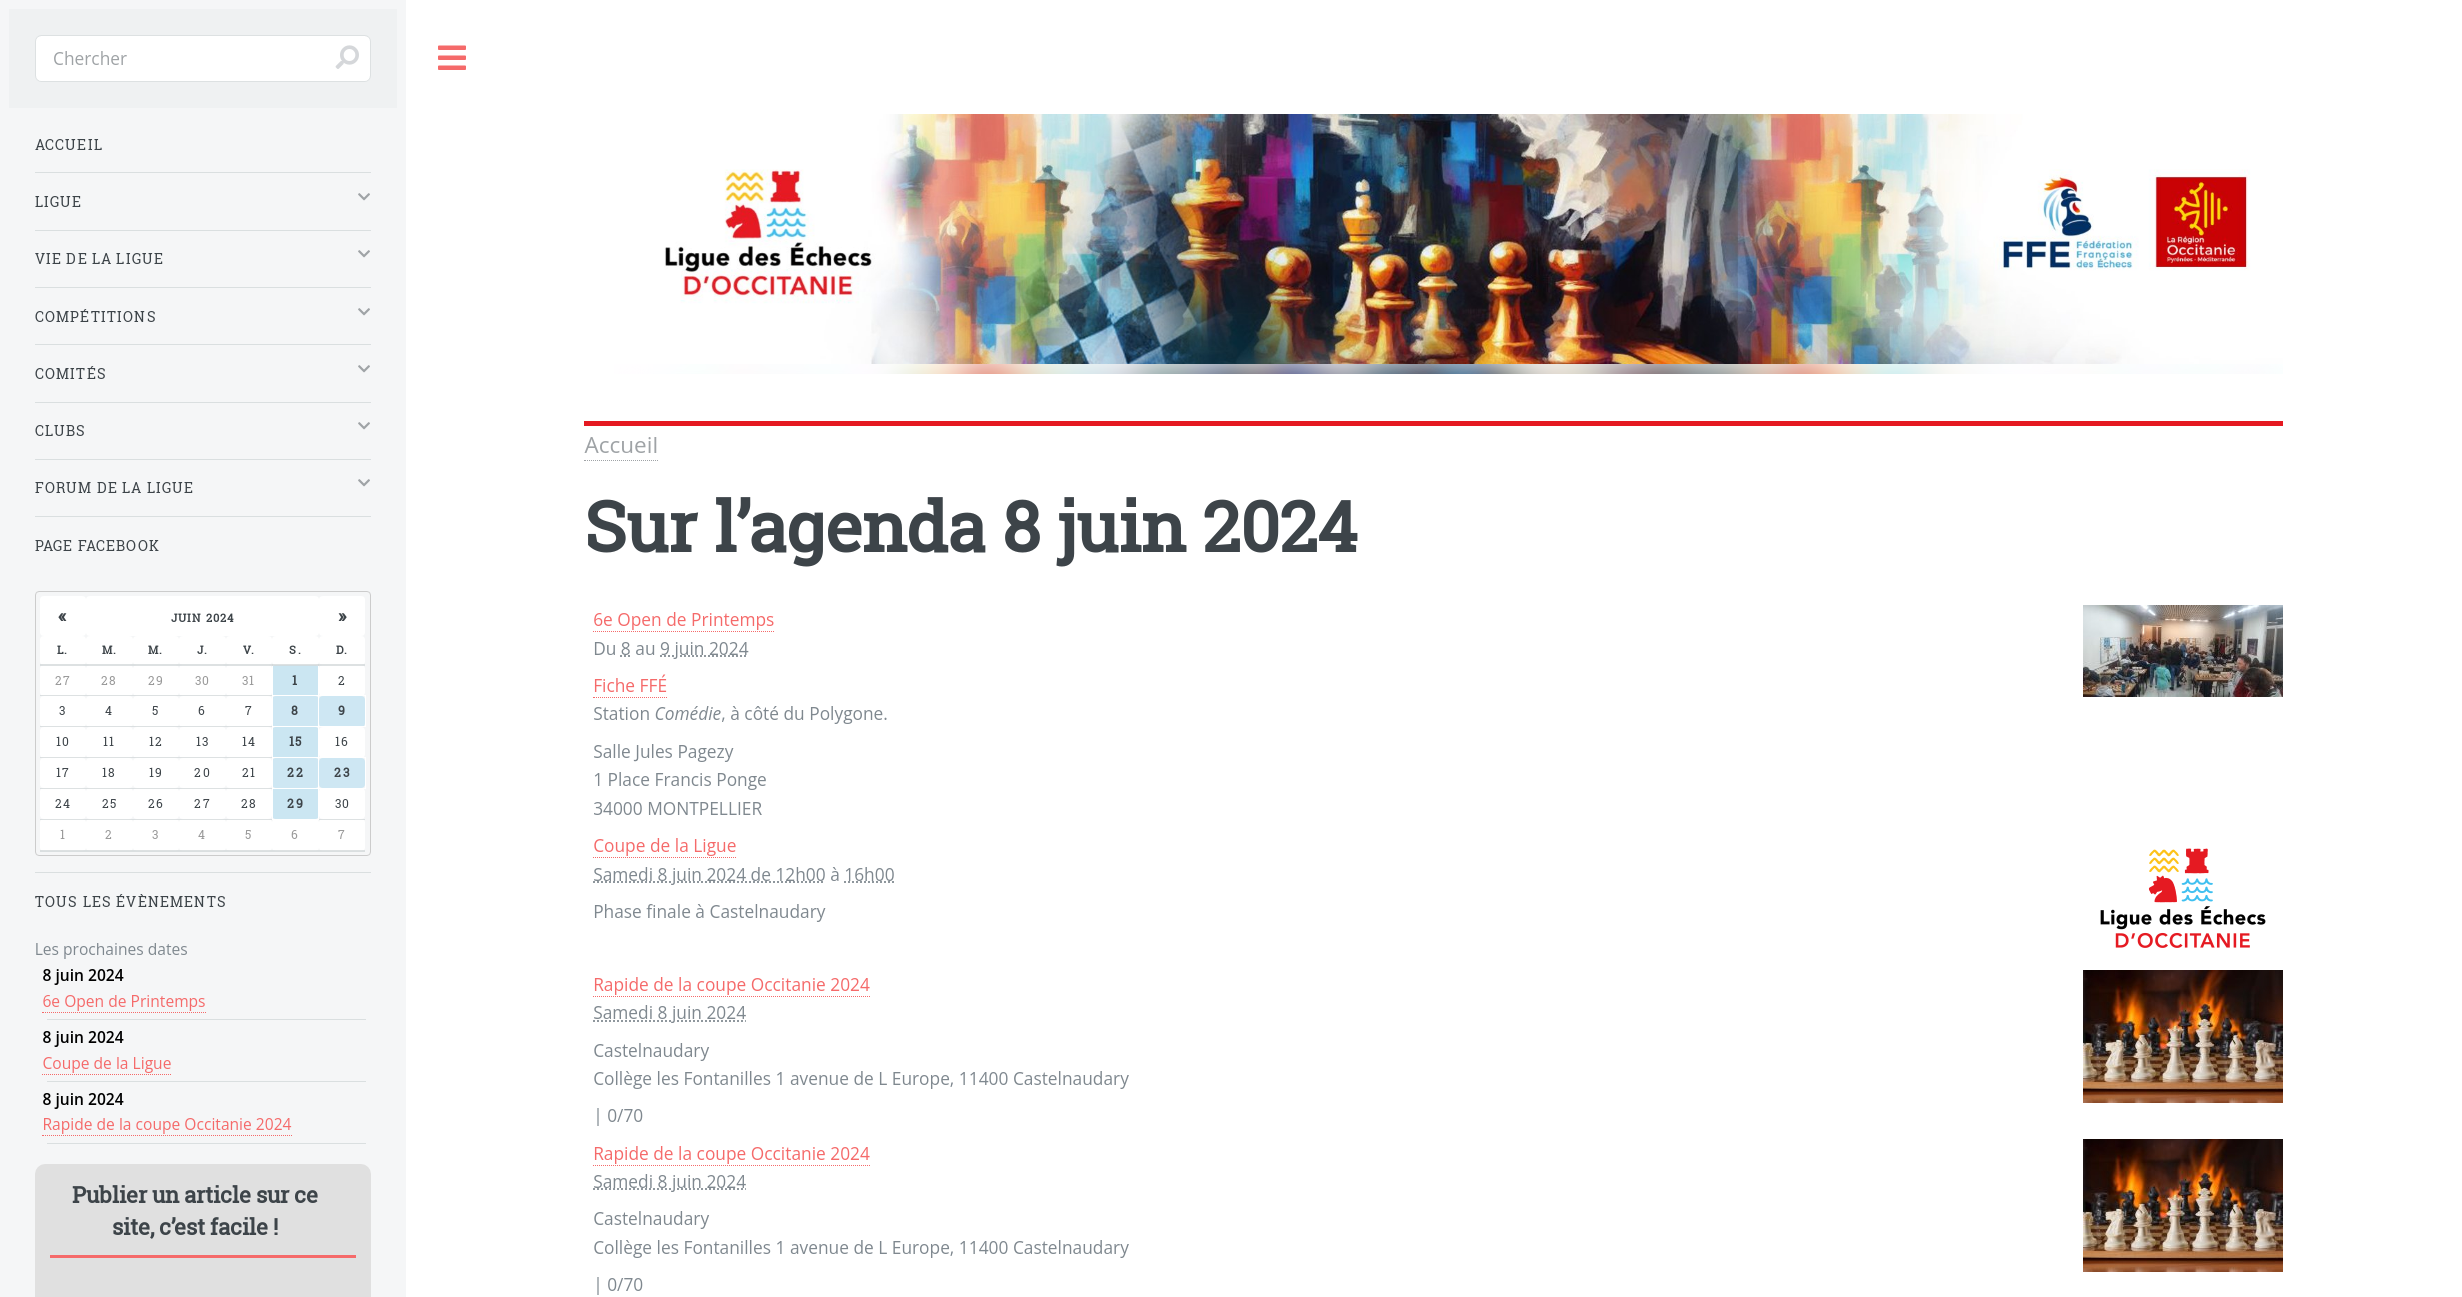  I want to click on Tous les évènements, so click(131, 901).